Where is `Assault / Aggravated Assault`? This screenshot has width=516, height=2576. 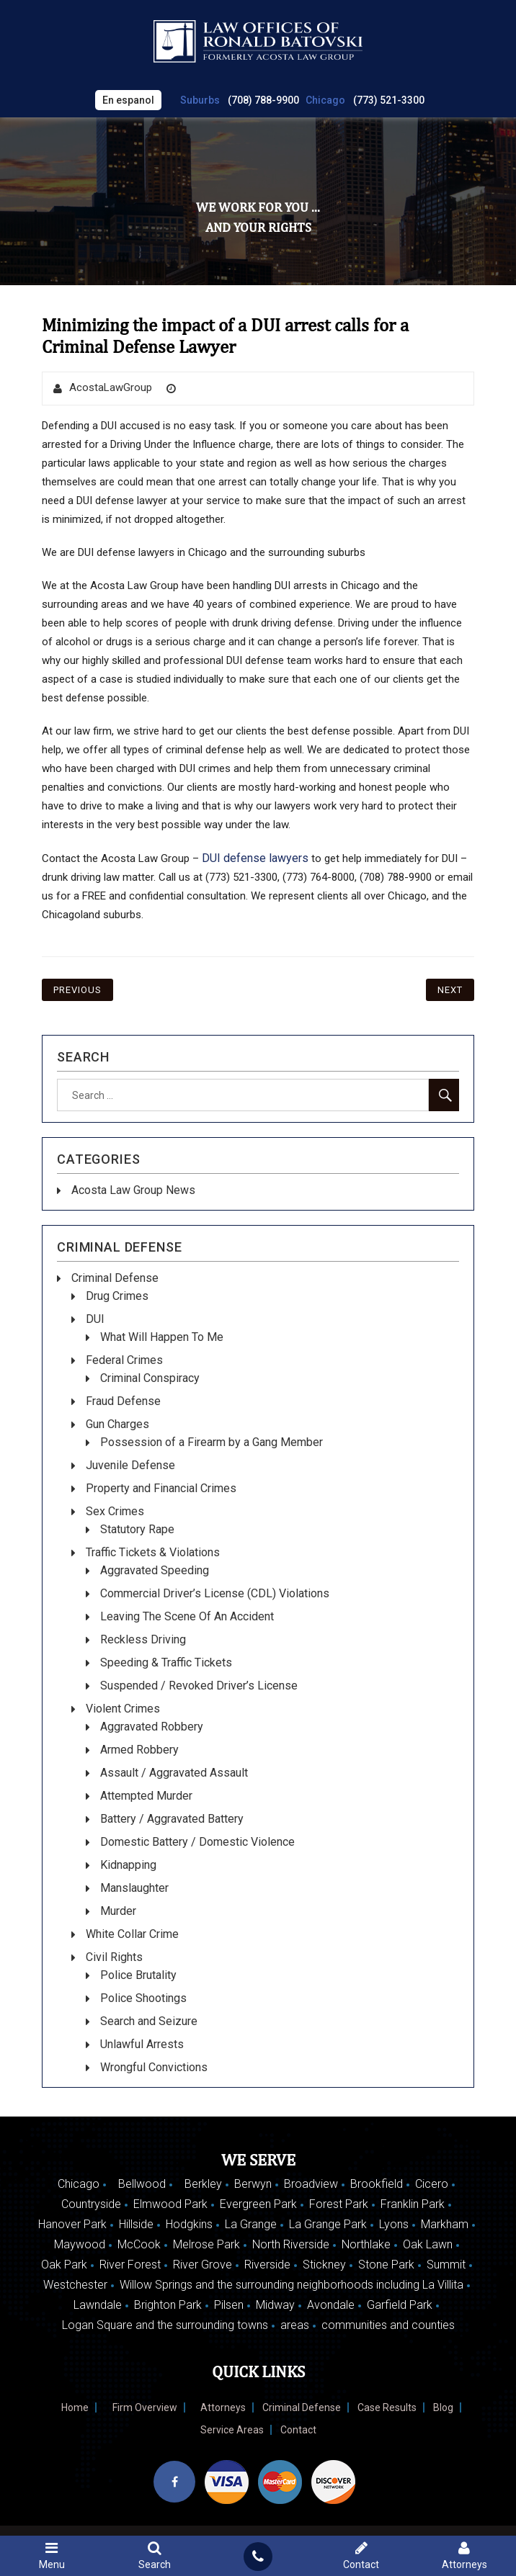
Assault / Aggravated Assault is located at coordinates (174, 1773).